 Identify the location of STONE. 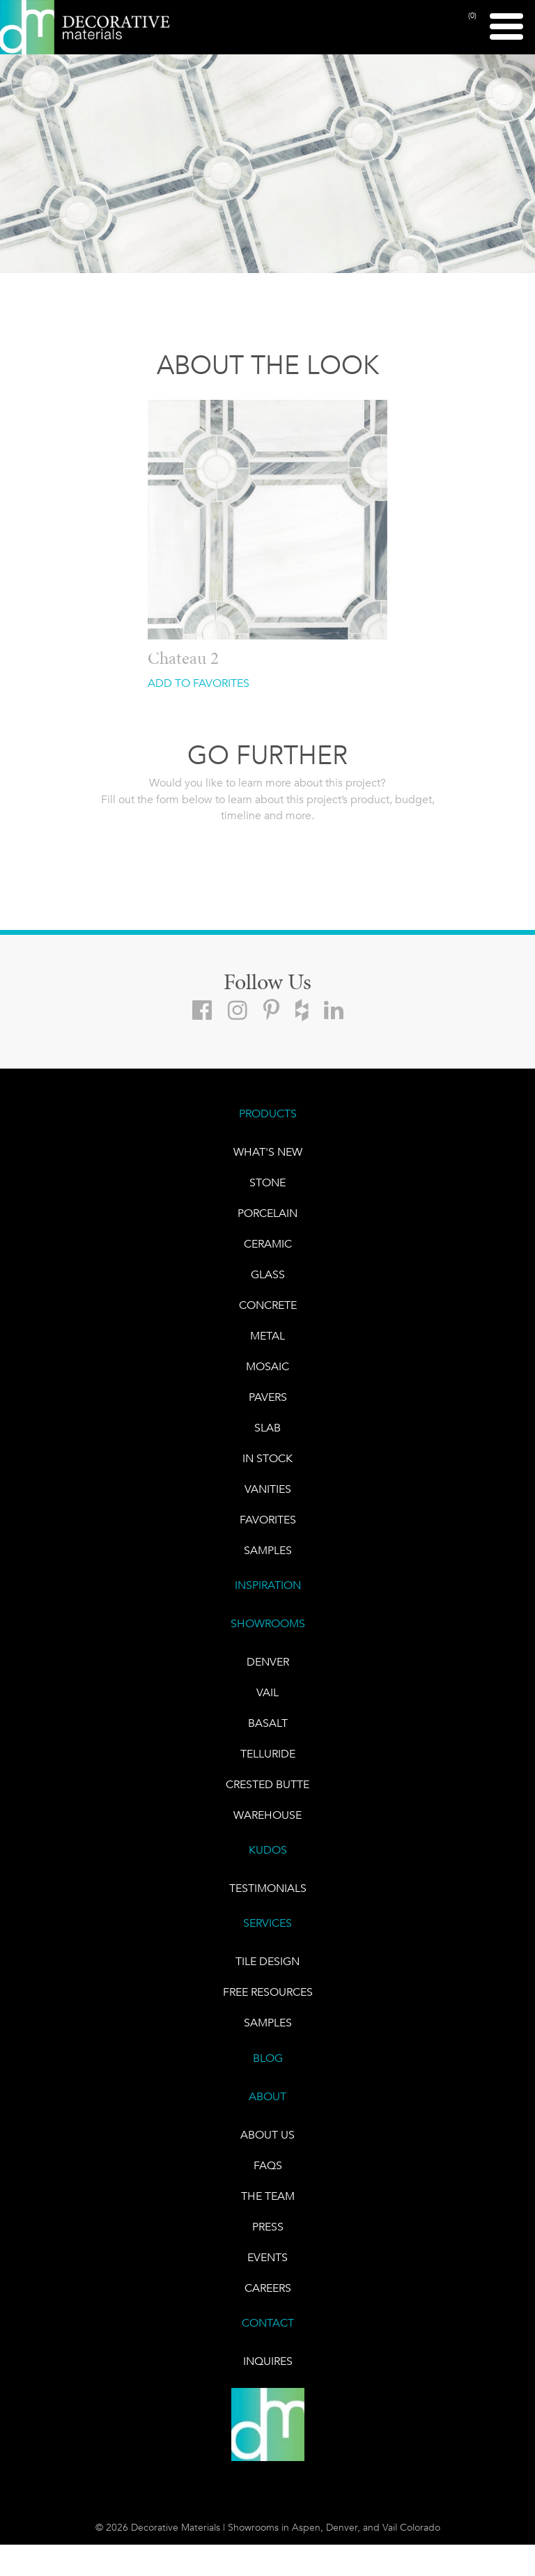
(267, 1182).